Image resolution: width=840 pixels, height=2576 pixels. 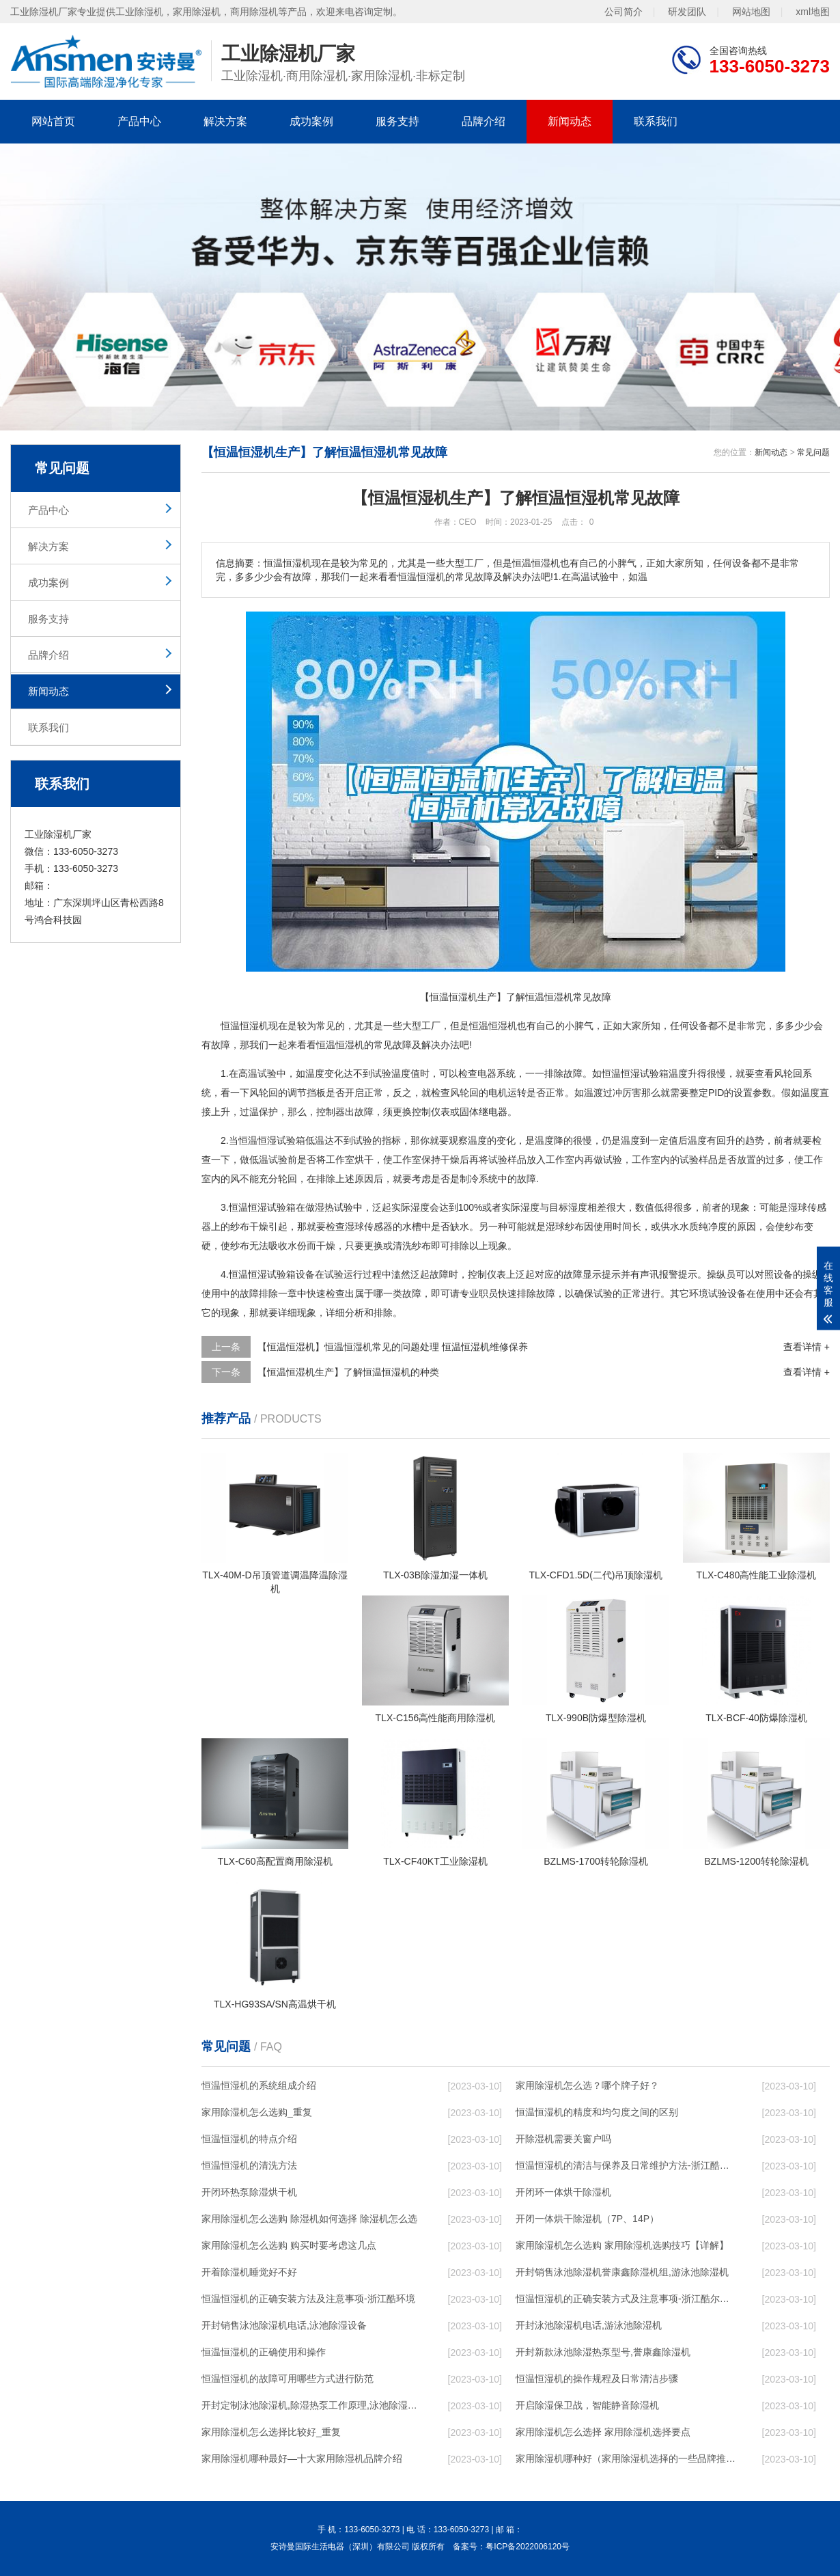 What do you see at coordinates (311, 2405) in the screenshot?
I see `开封定制泳池除湿机,除湿热泵工作原理,泳池除湿设备` at bounding box center [311, 2405].